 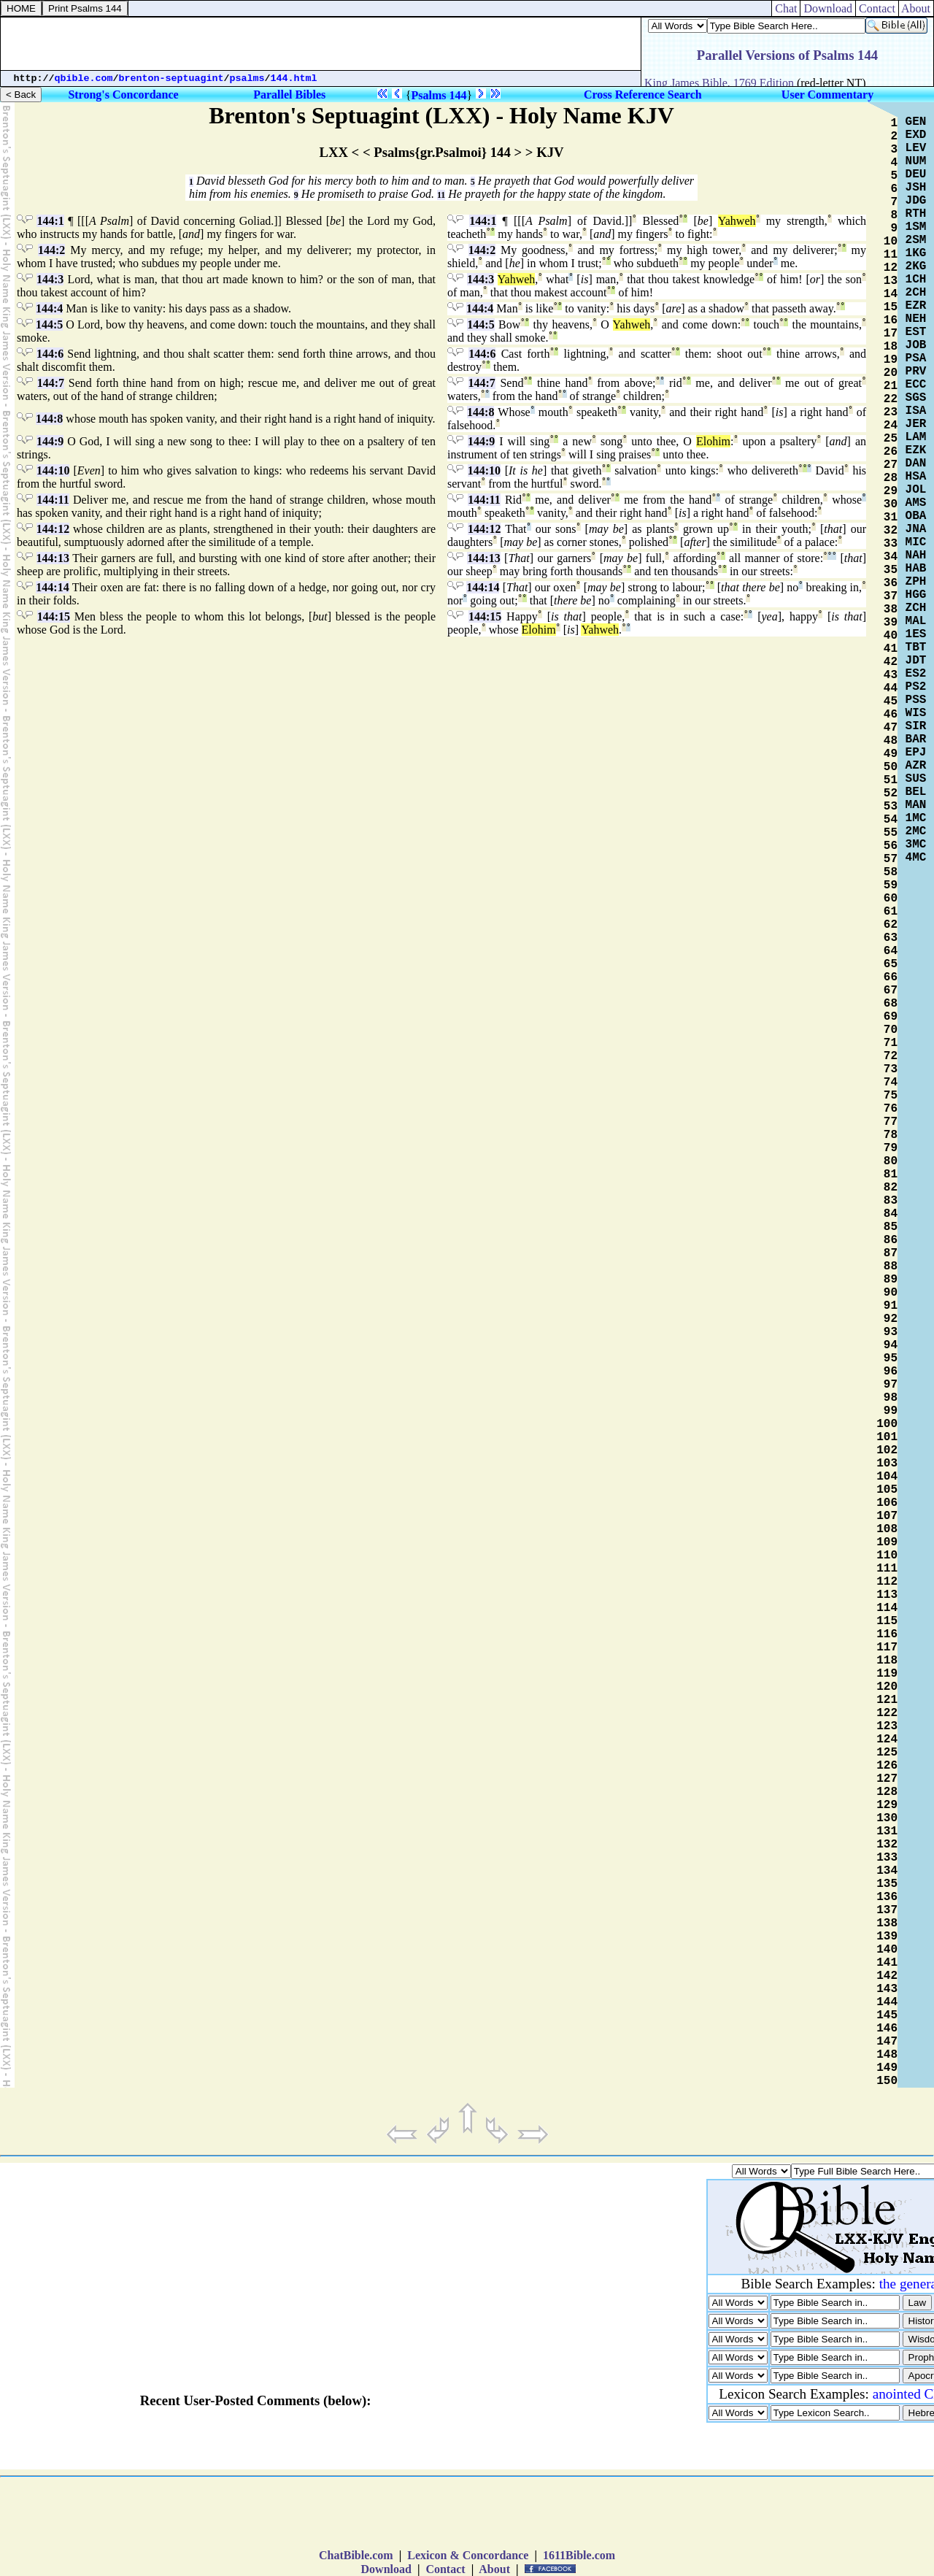 I want to click on 2MC, so click(x=916, y=831).